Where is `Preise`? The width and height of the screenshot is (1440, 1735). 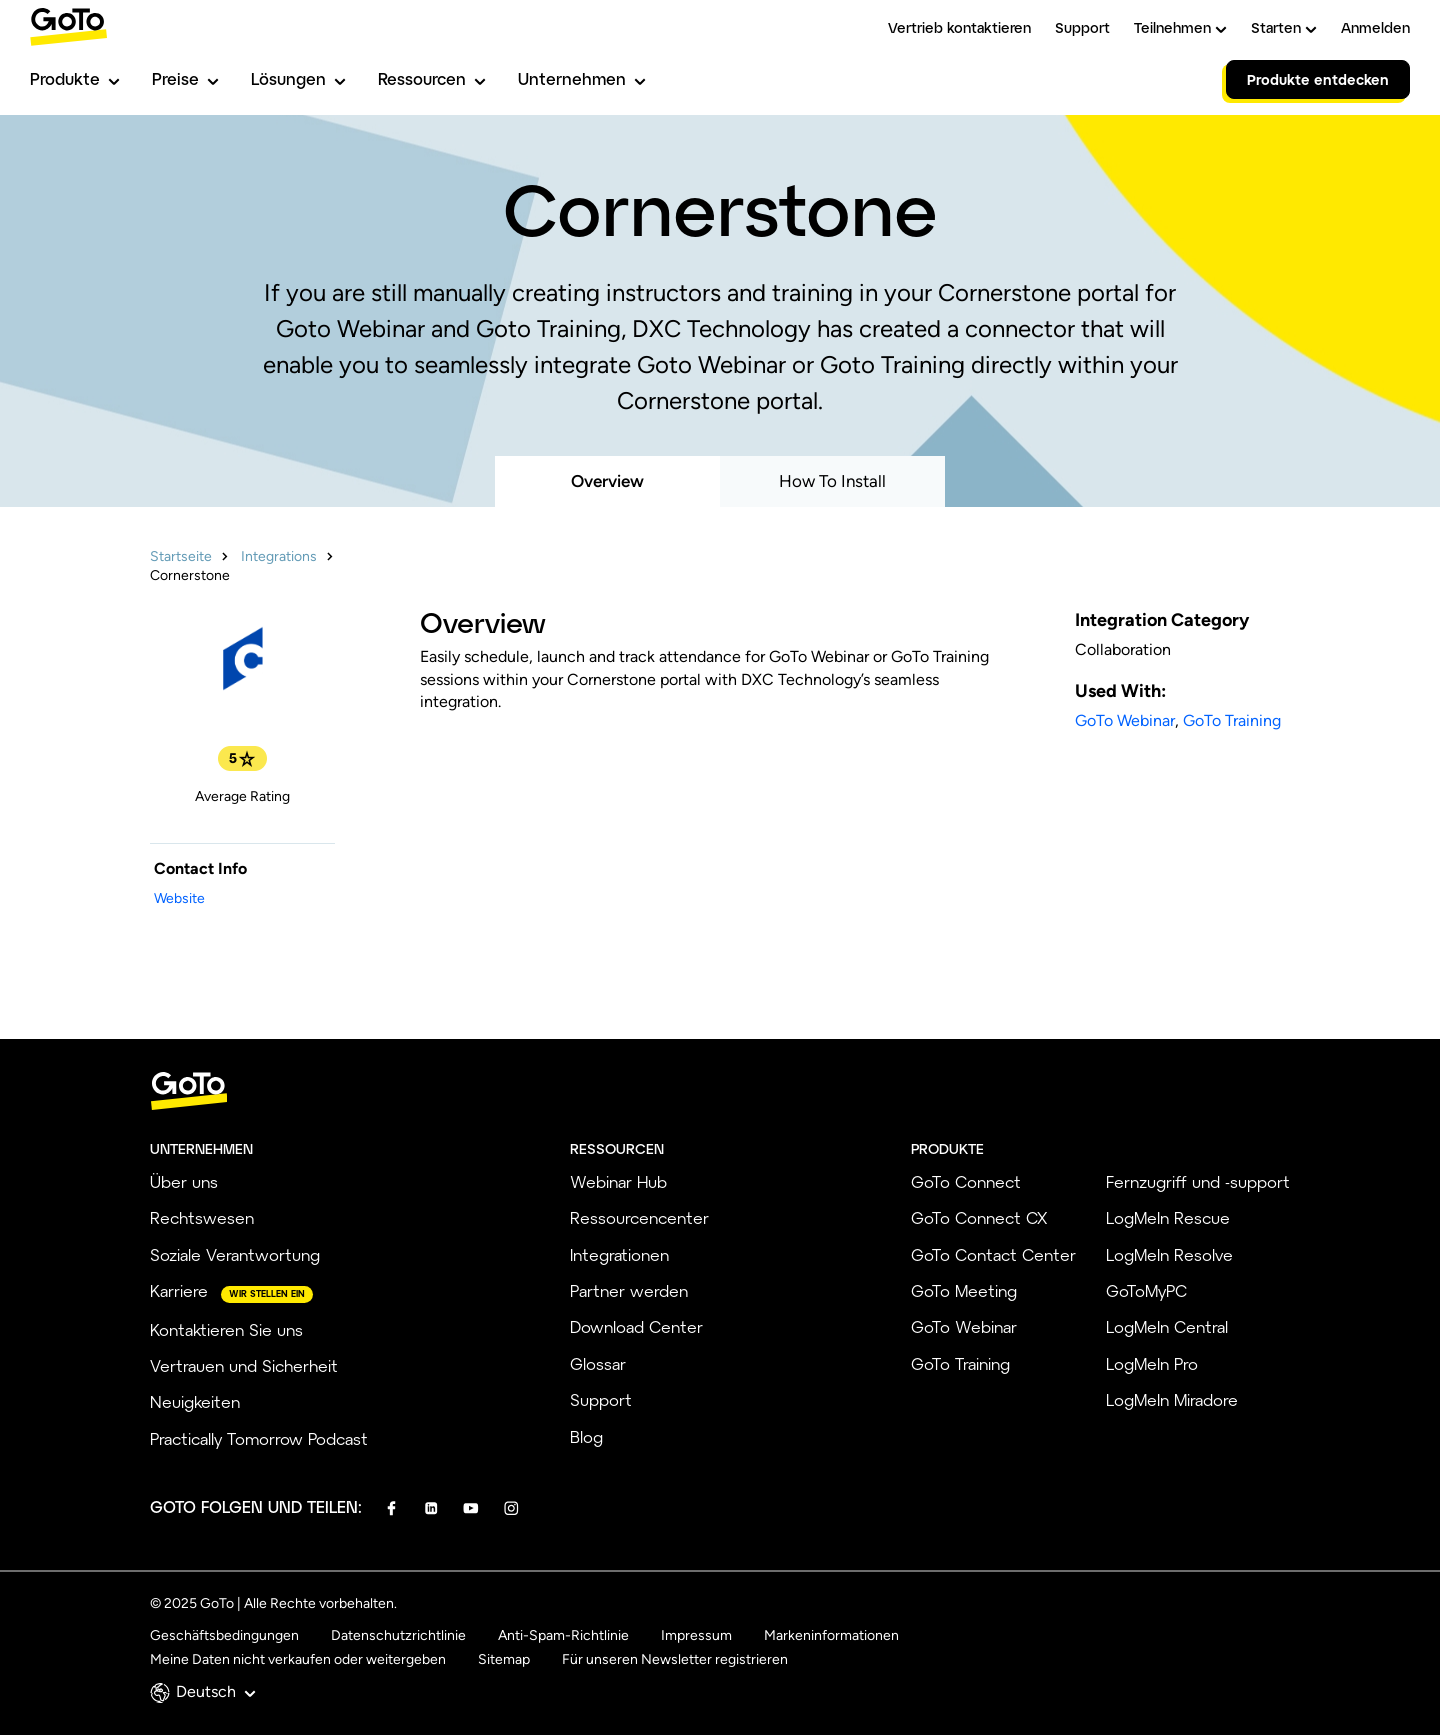 Preise is located at coordinates (185, 78).